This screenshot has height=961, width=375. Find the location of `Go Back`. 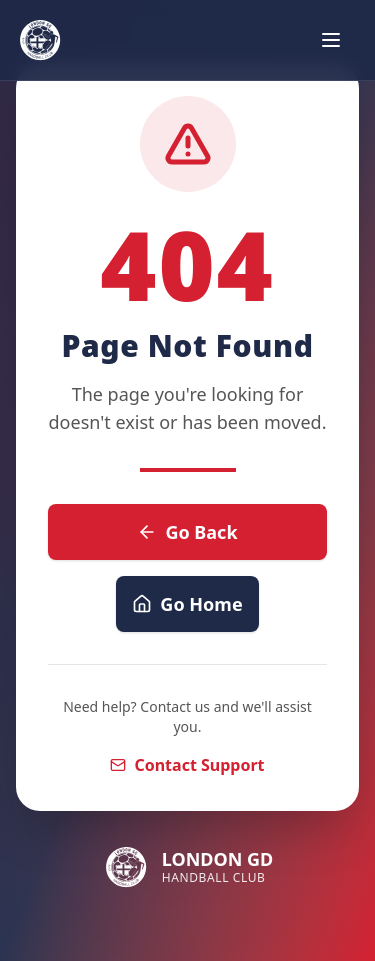

Go Back is located at coordinates (187, 532).